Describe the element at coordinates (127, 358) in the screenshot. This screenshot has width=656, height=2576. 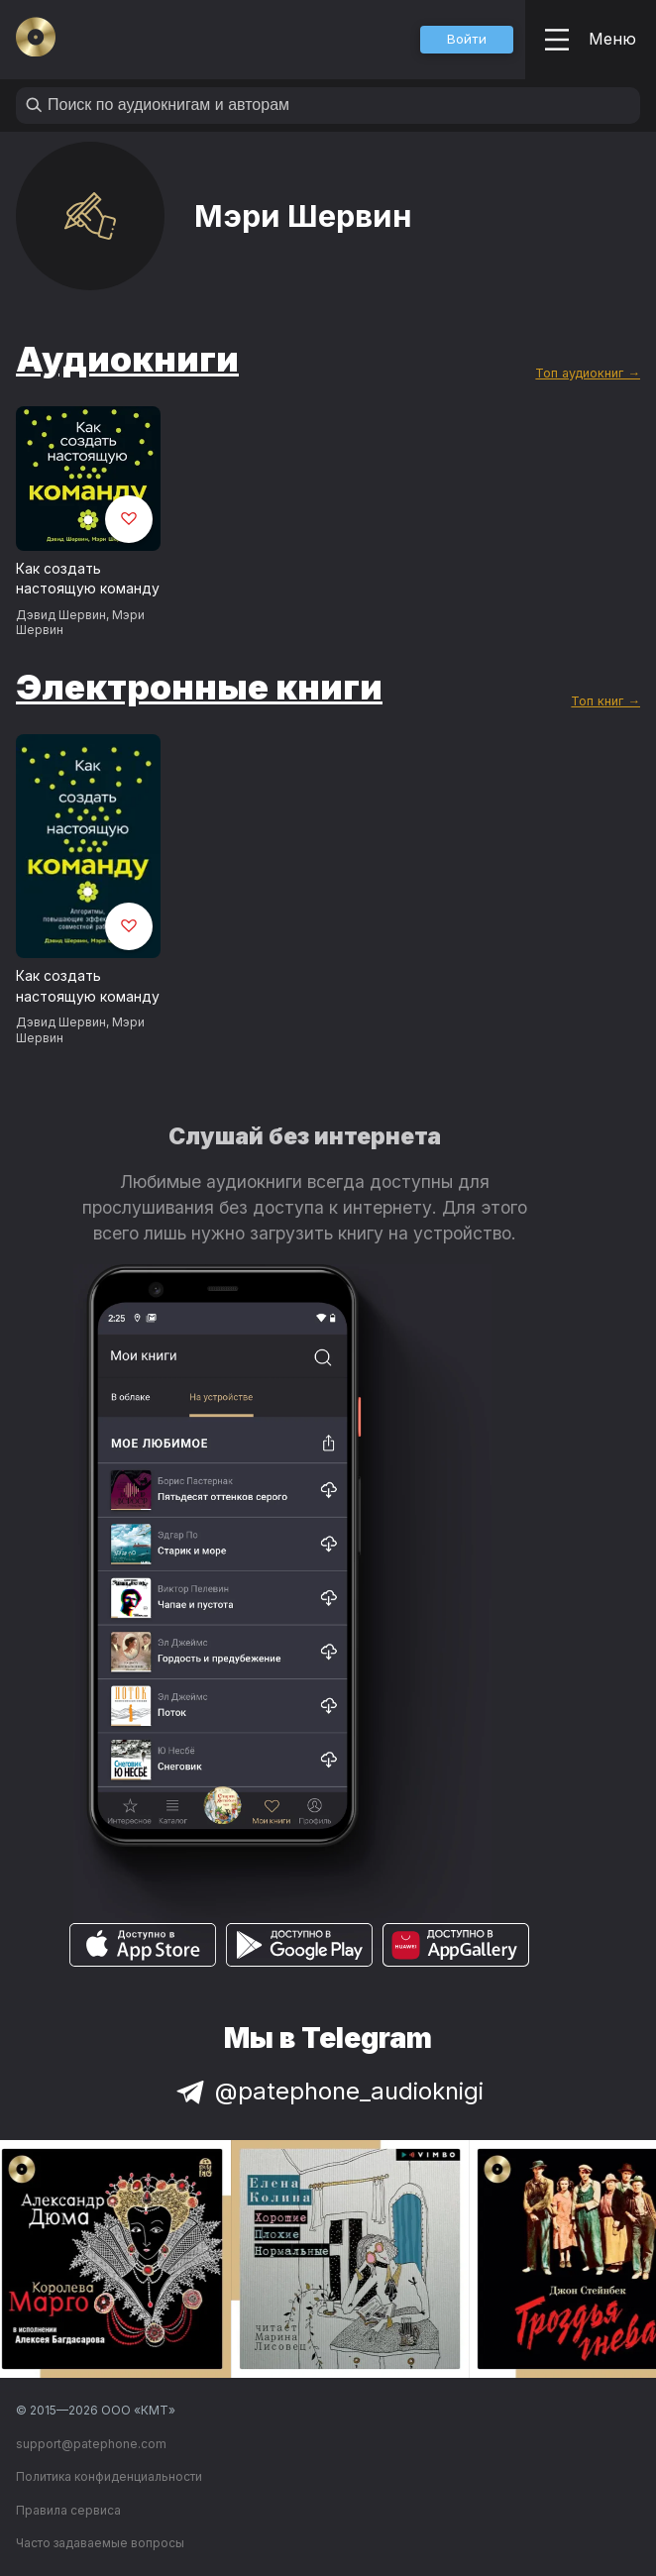
I see `Аудиокниги` at that location.